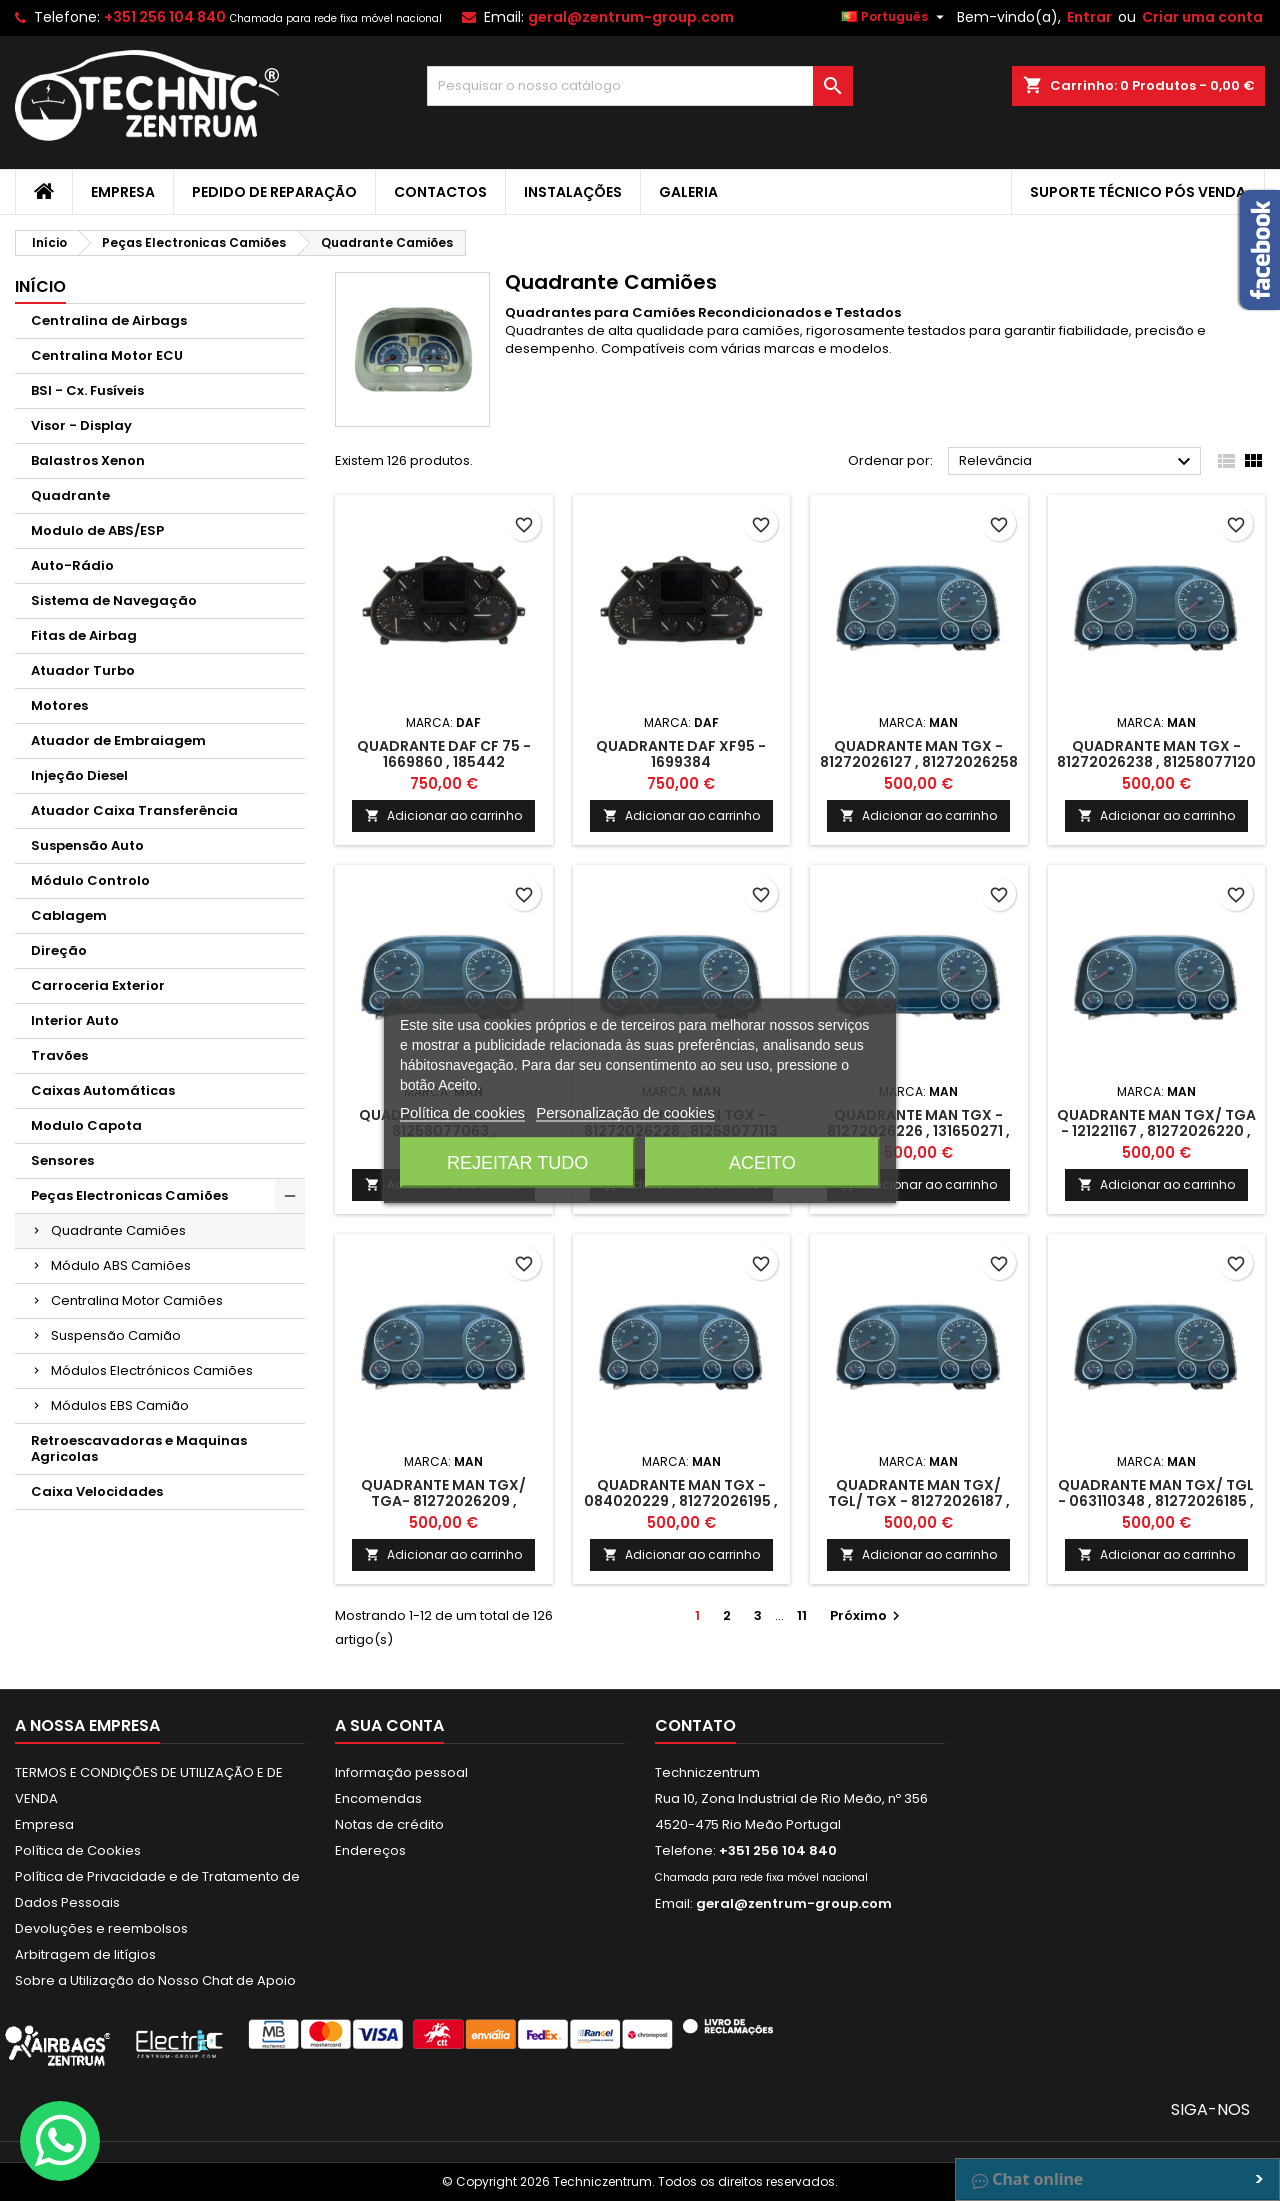 This screenshot has width=1280, height=2201. What do you see at coordinates (137, 1300) in the screenshot?
I see `Centralina Motor Camiões` at bounding box center [137, 1300].